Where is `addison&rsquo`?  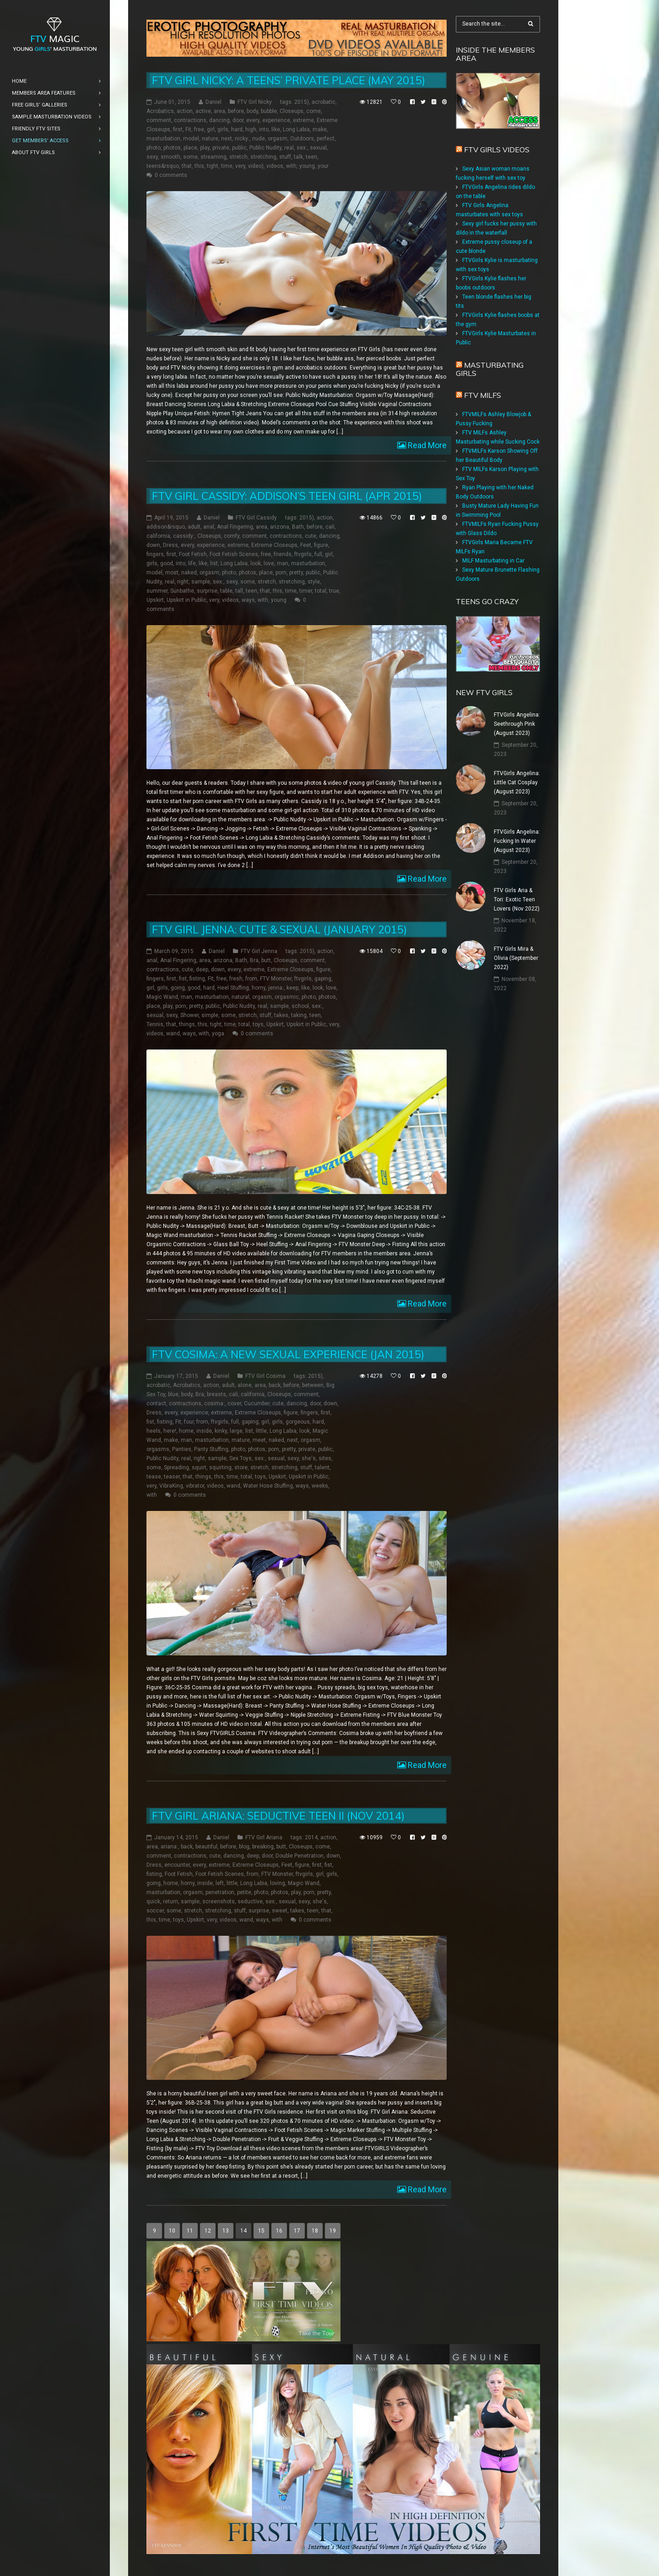 addison&rsquo is located at coordinates (165, 527).